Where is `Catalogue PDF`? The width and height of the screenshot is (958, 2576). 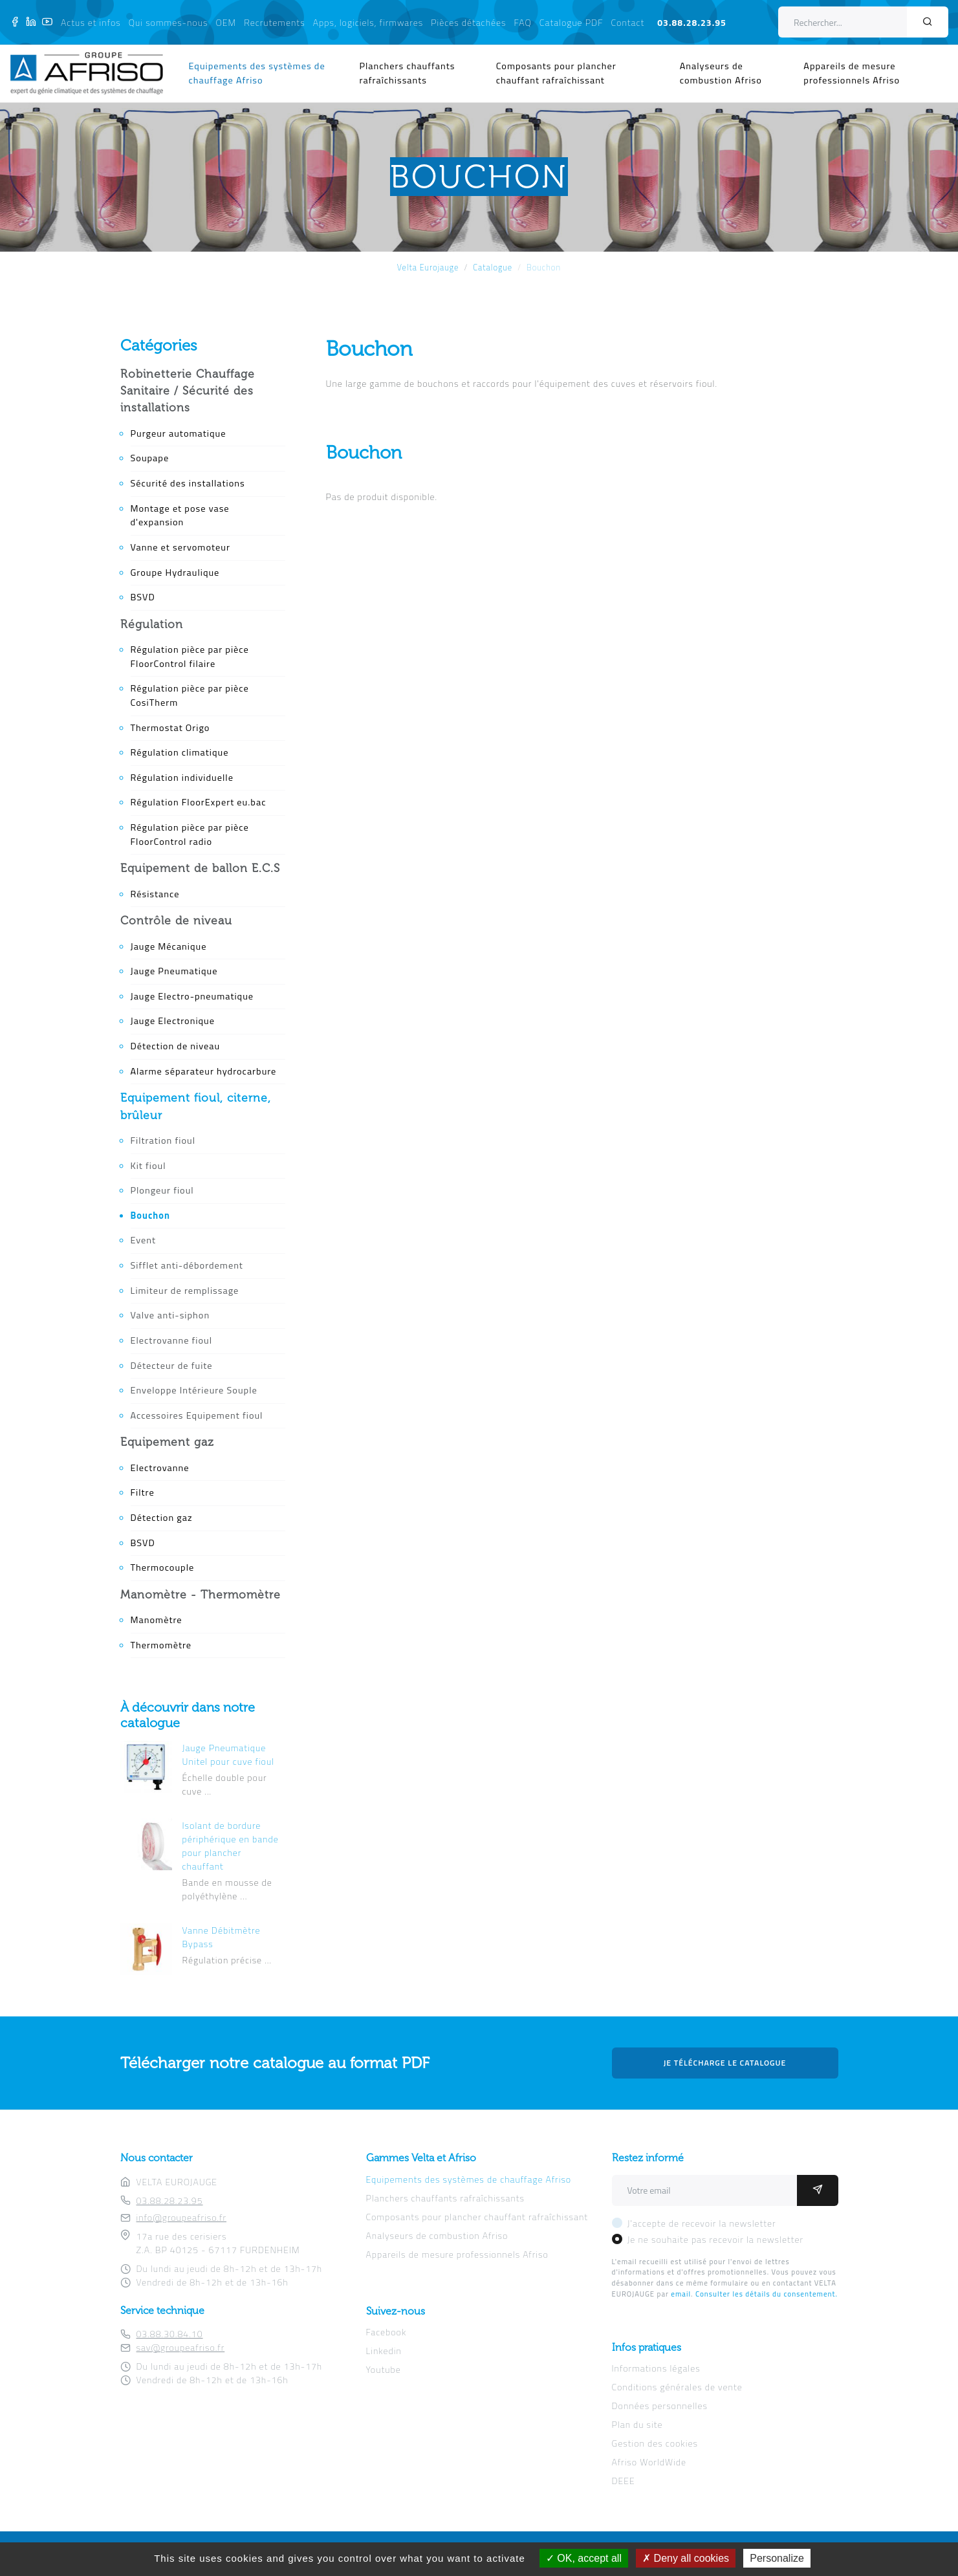
Catalogue PDF is located at coordinates (571, 22).